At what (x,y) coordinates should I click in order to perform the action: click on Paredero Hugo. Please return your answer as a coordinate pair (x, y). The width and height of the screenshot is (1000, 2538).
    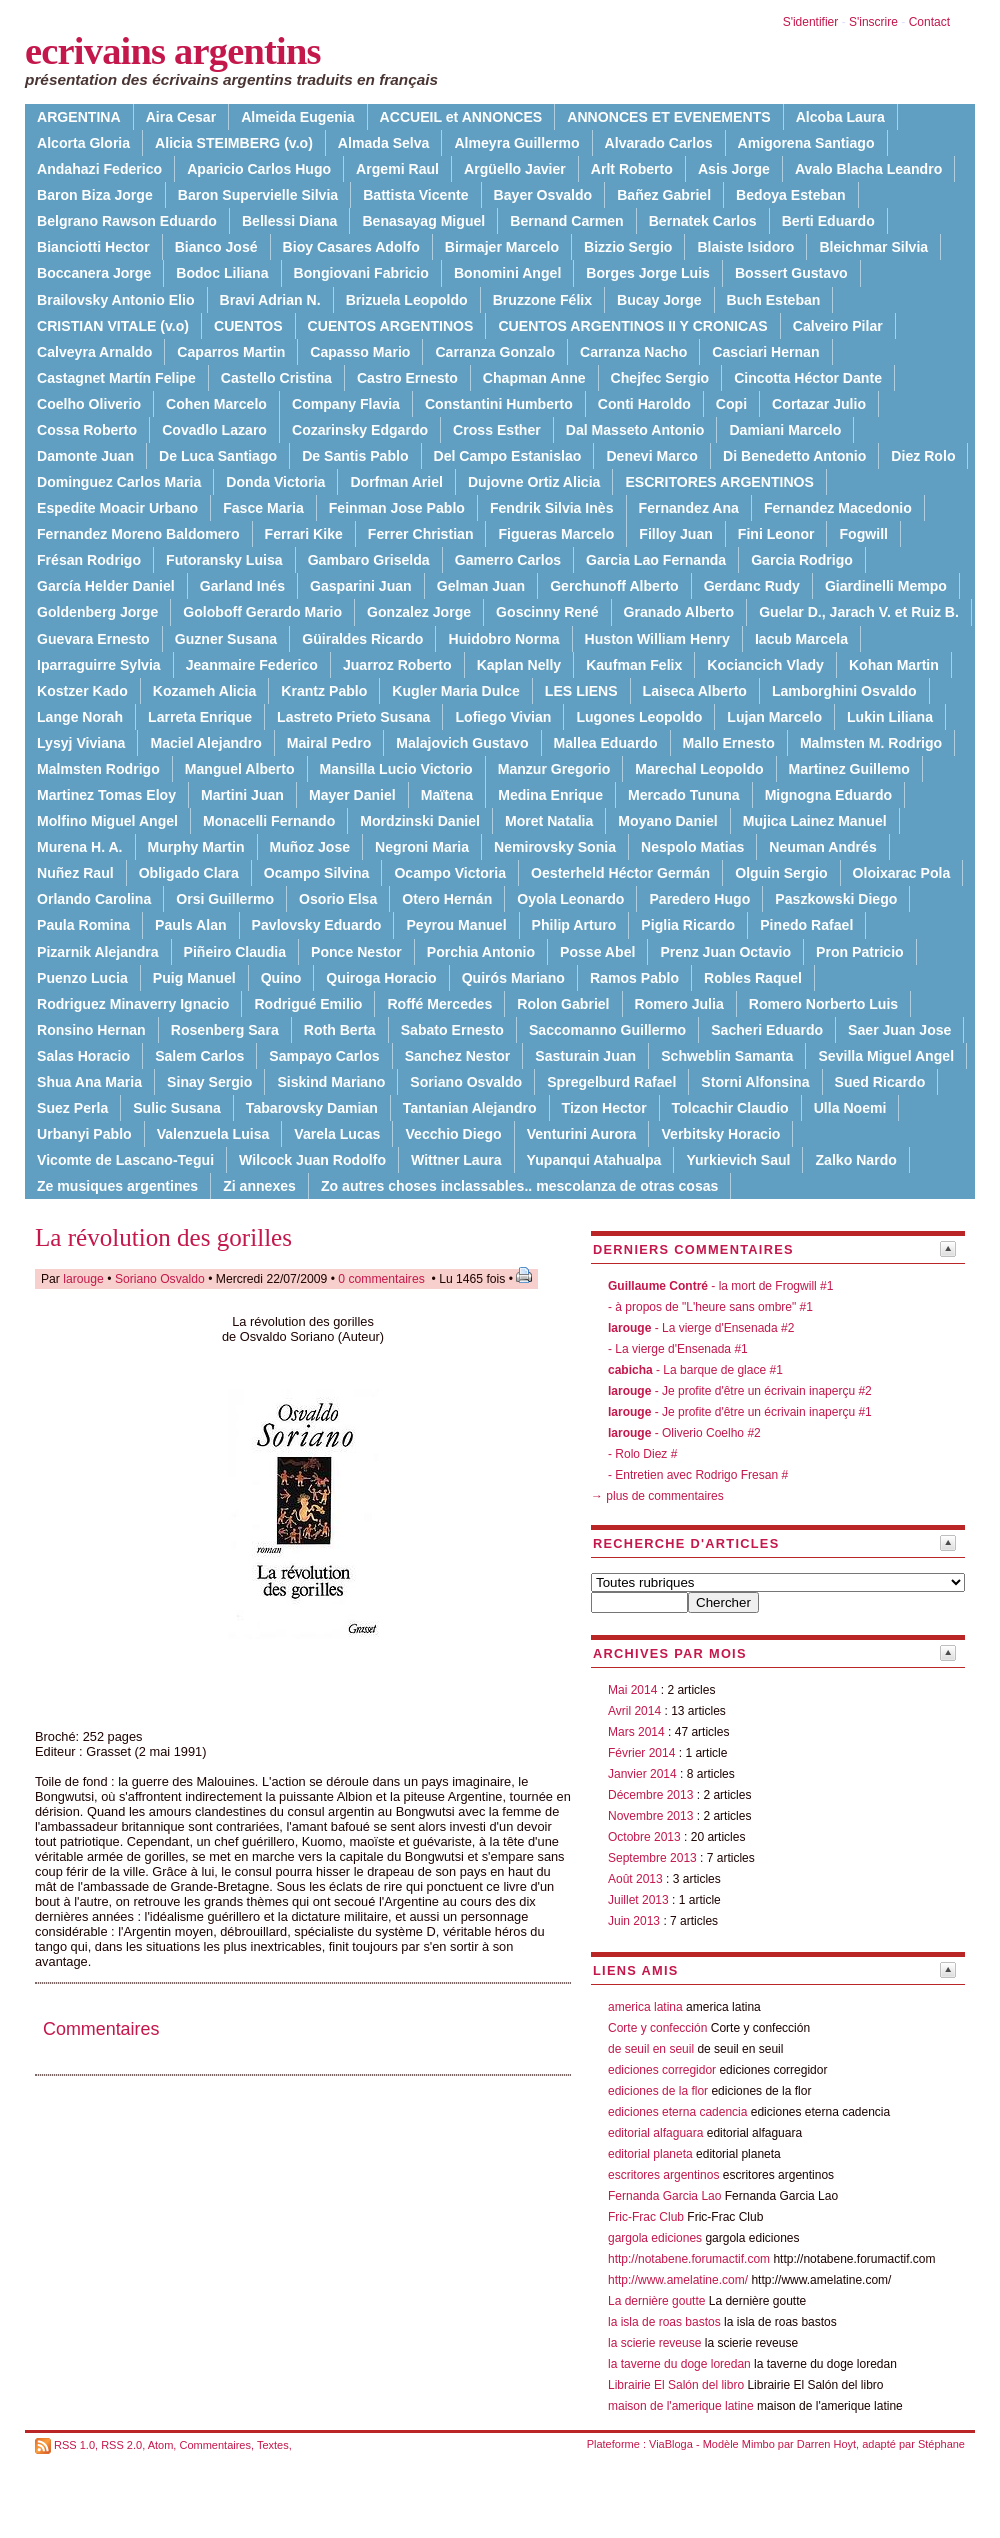
    Looking at the image, I should click on (699, 899).